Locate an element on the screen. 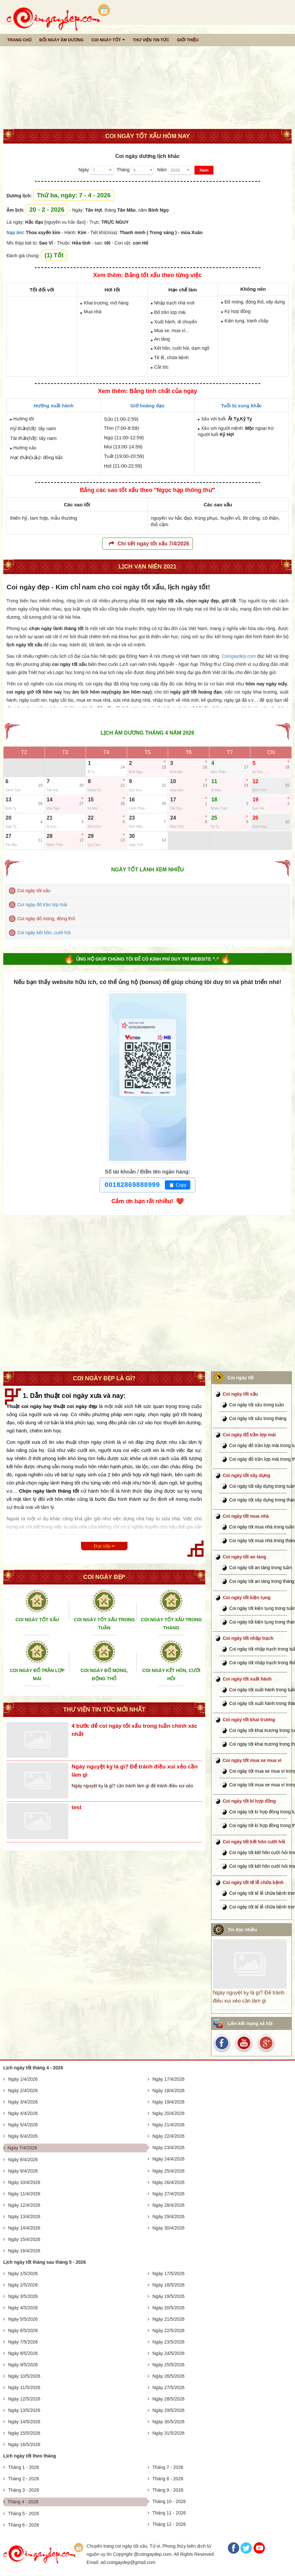 This screenshot has height=2576, width=295. test is located at coordinates (76, 1807).